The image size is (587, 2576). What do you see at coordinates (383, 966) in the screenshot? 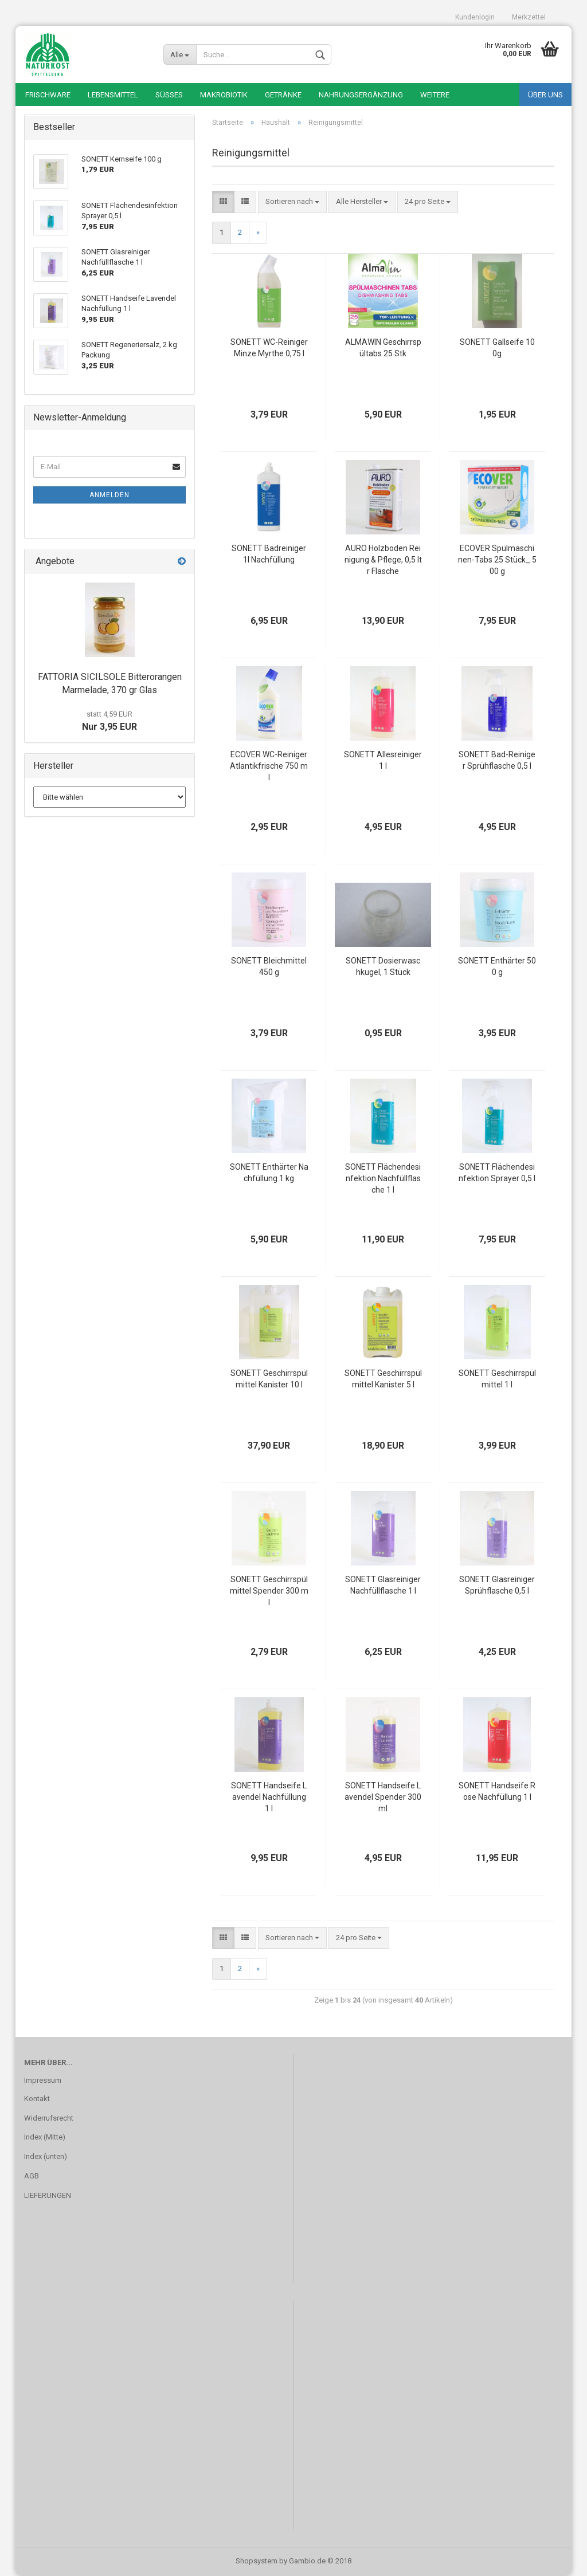
I see `SONETT Dosierwaschkugel, 1 Stück` at bounding box center [383, 966].